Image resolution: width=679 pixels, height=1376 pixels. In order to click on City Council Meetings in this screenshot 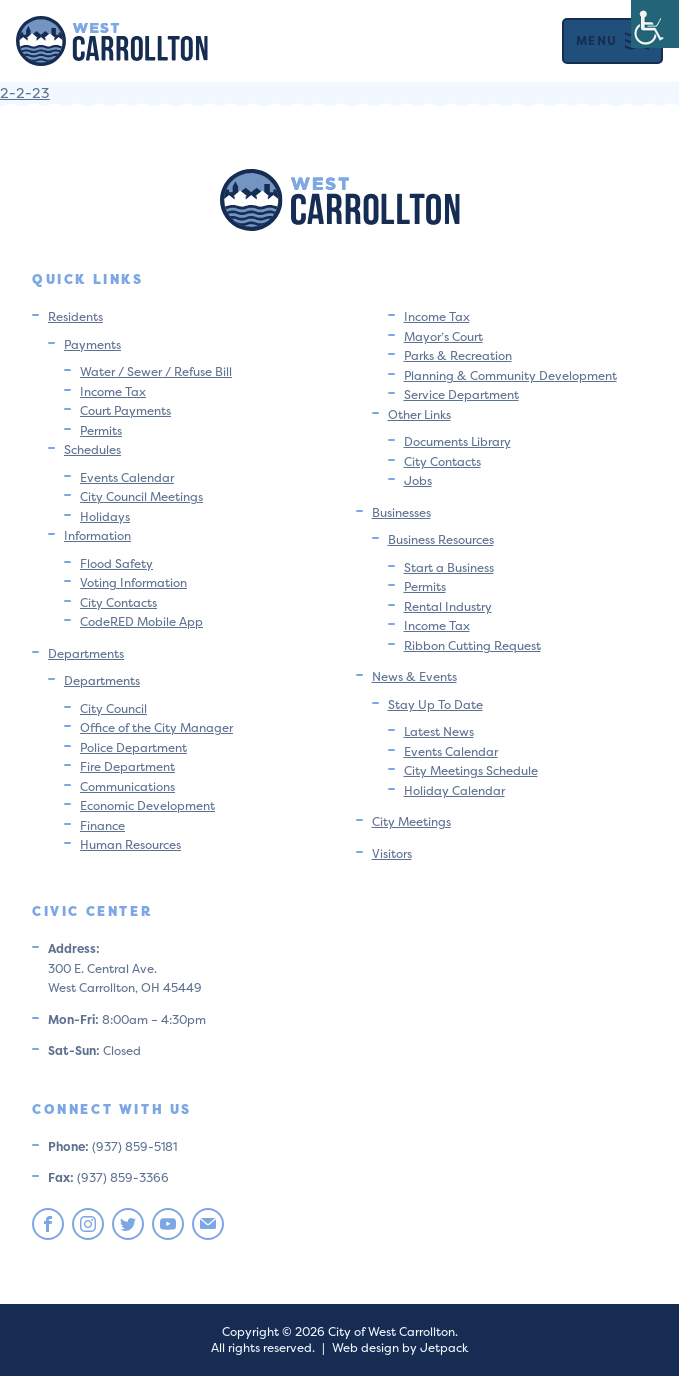, I will do `click(141, 496)`.